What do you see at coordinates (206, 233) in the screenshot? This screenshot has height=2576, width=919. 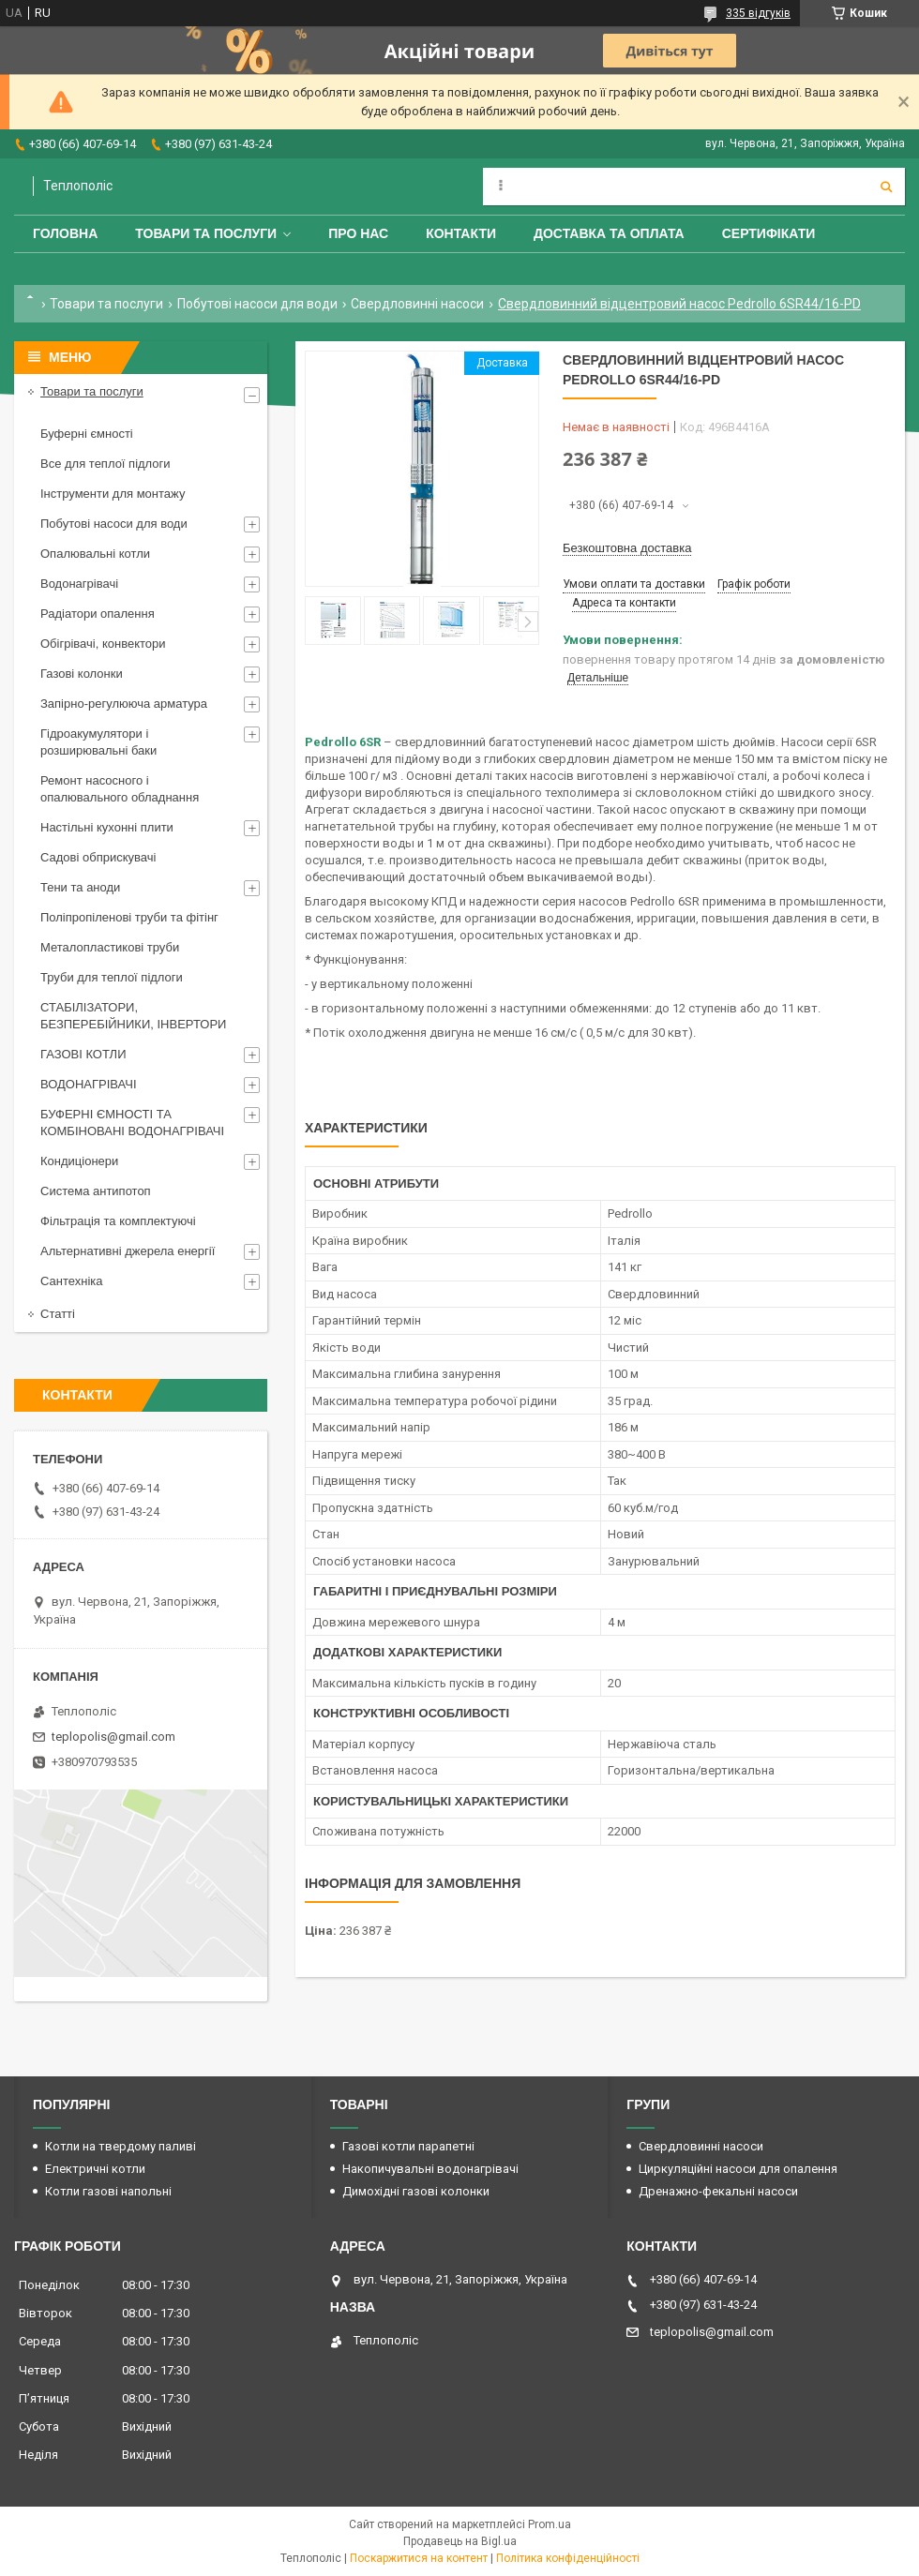 I see `Товари та послуги` at bounding box center [206, 233].